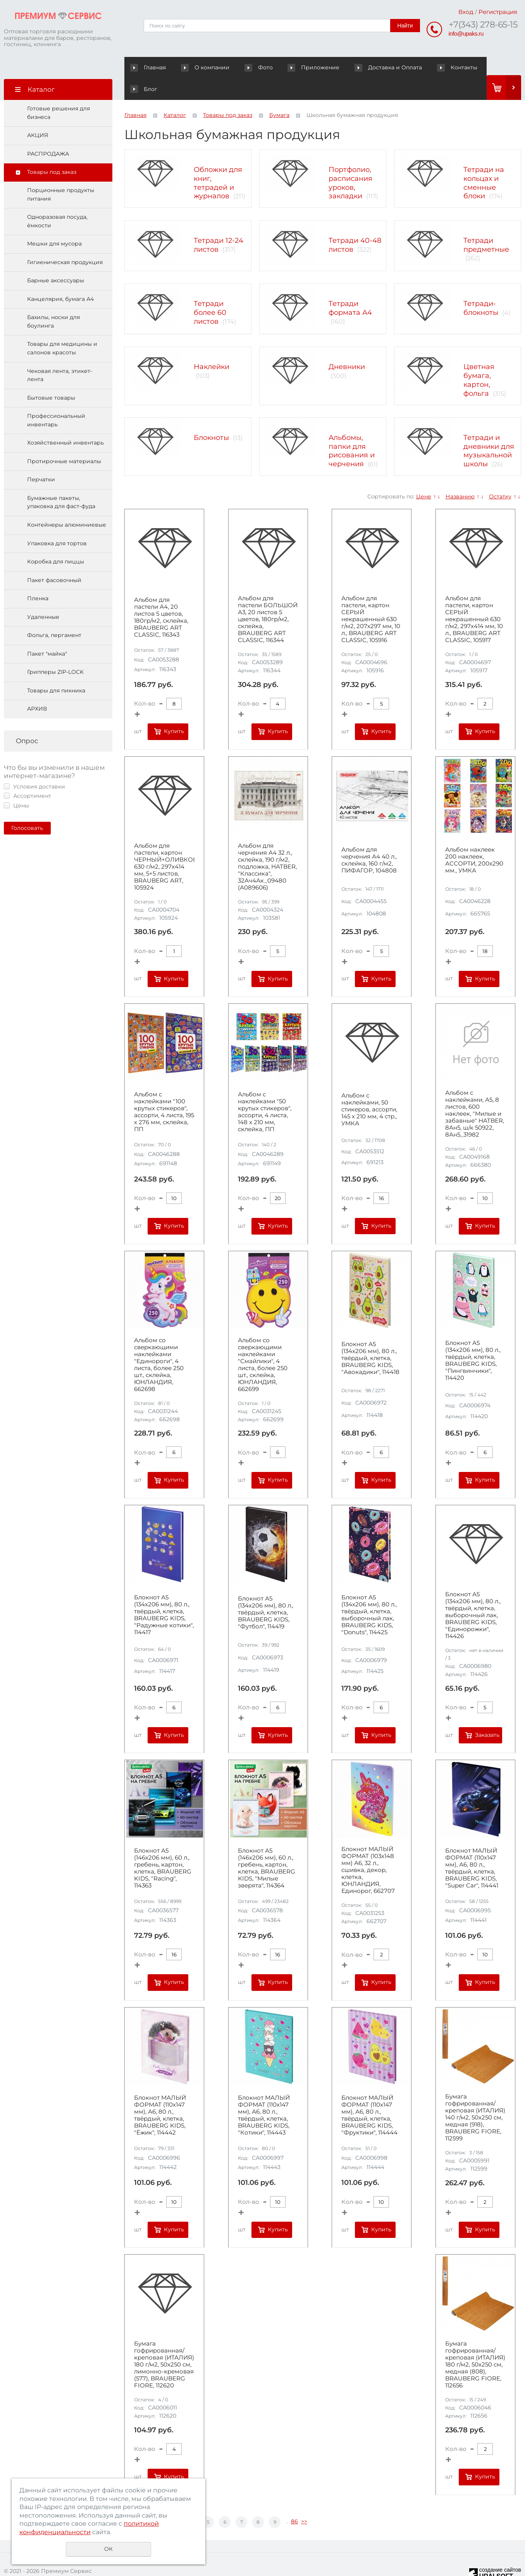  I want to click on Контейнеры алюминиевые, so click(66, 503).